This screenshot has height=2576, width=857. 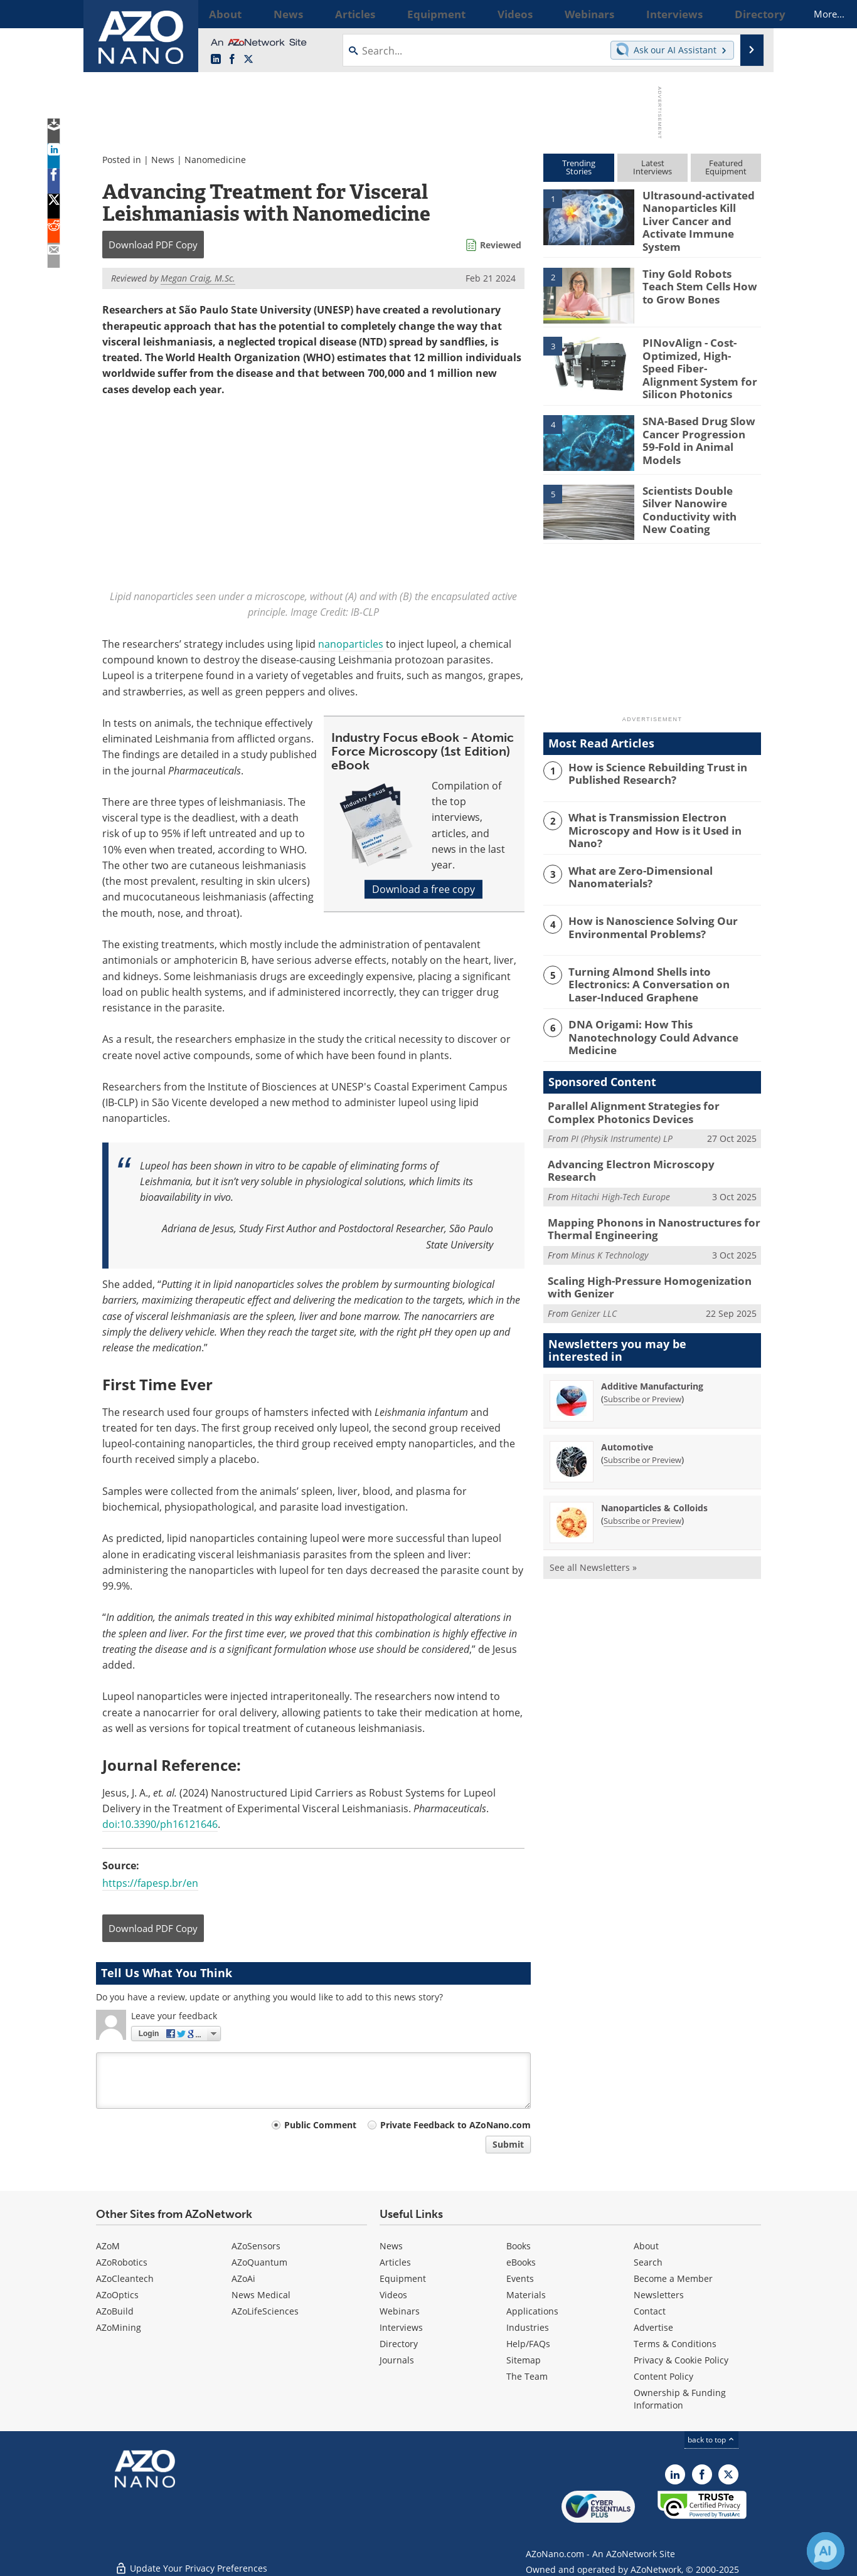 I want to click on Subscribe or Preview [Subscribe or Preview Automotive Newsletter], so click(x=642, y=1417).